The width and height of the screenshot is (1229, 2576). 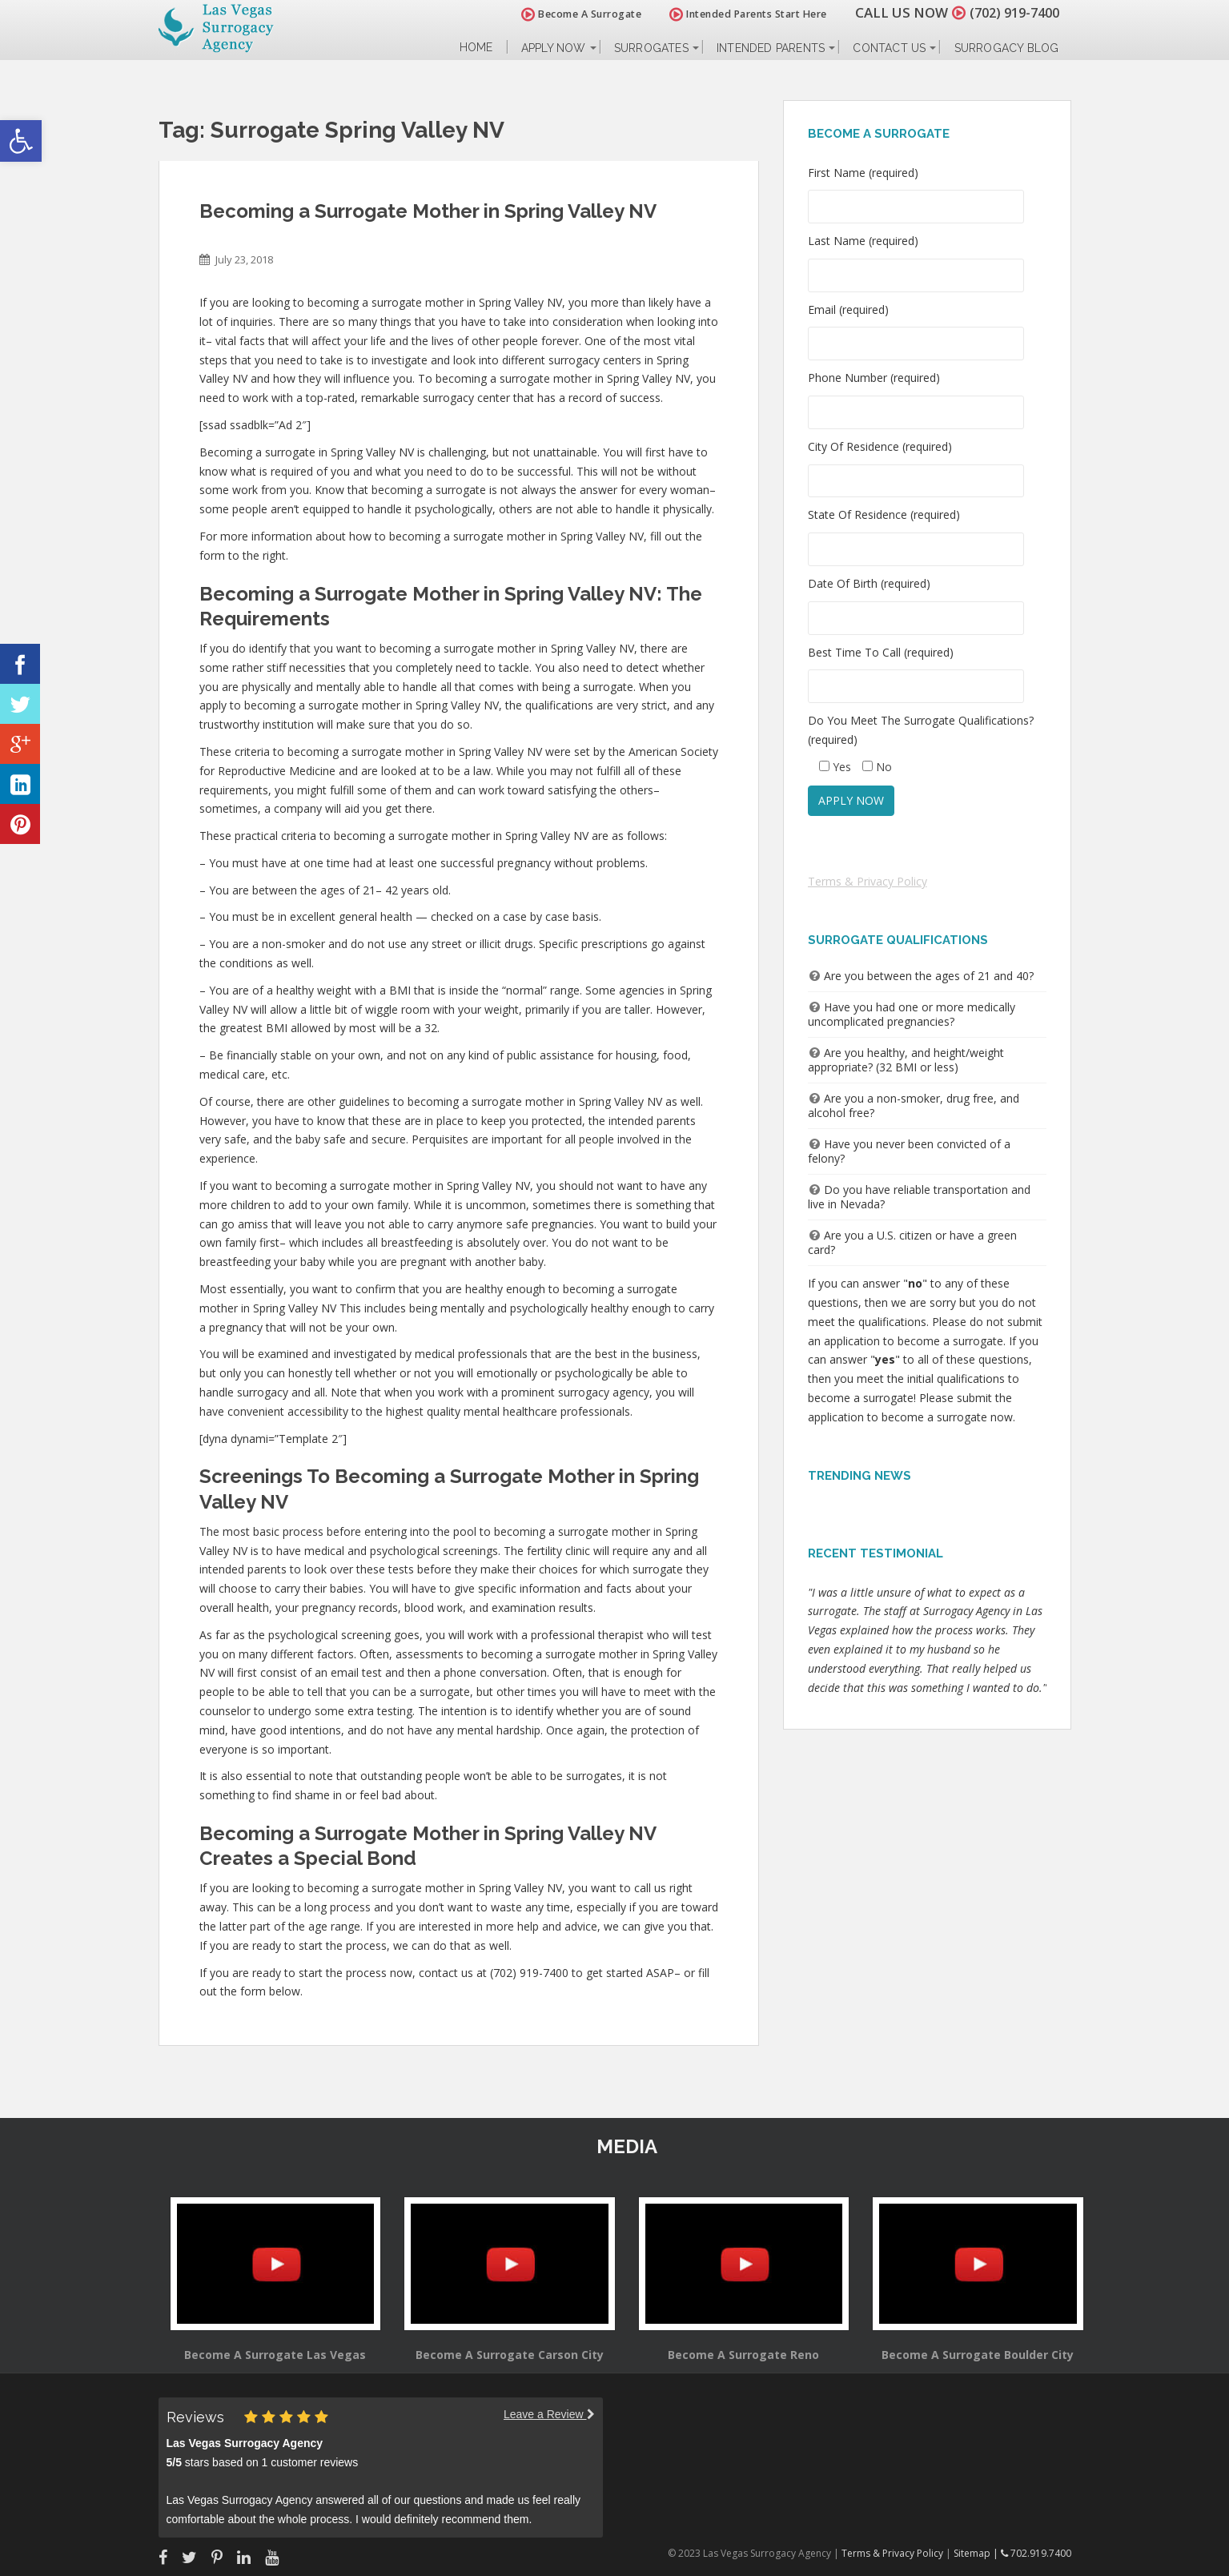 What do you see at coordinates (977, 2553) in the screenshot?
I see `Sitemap |` at bounding box center [977, 2553].